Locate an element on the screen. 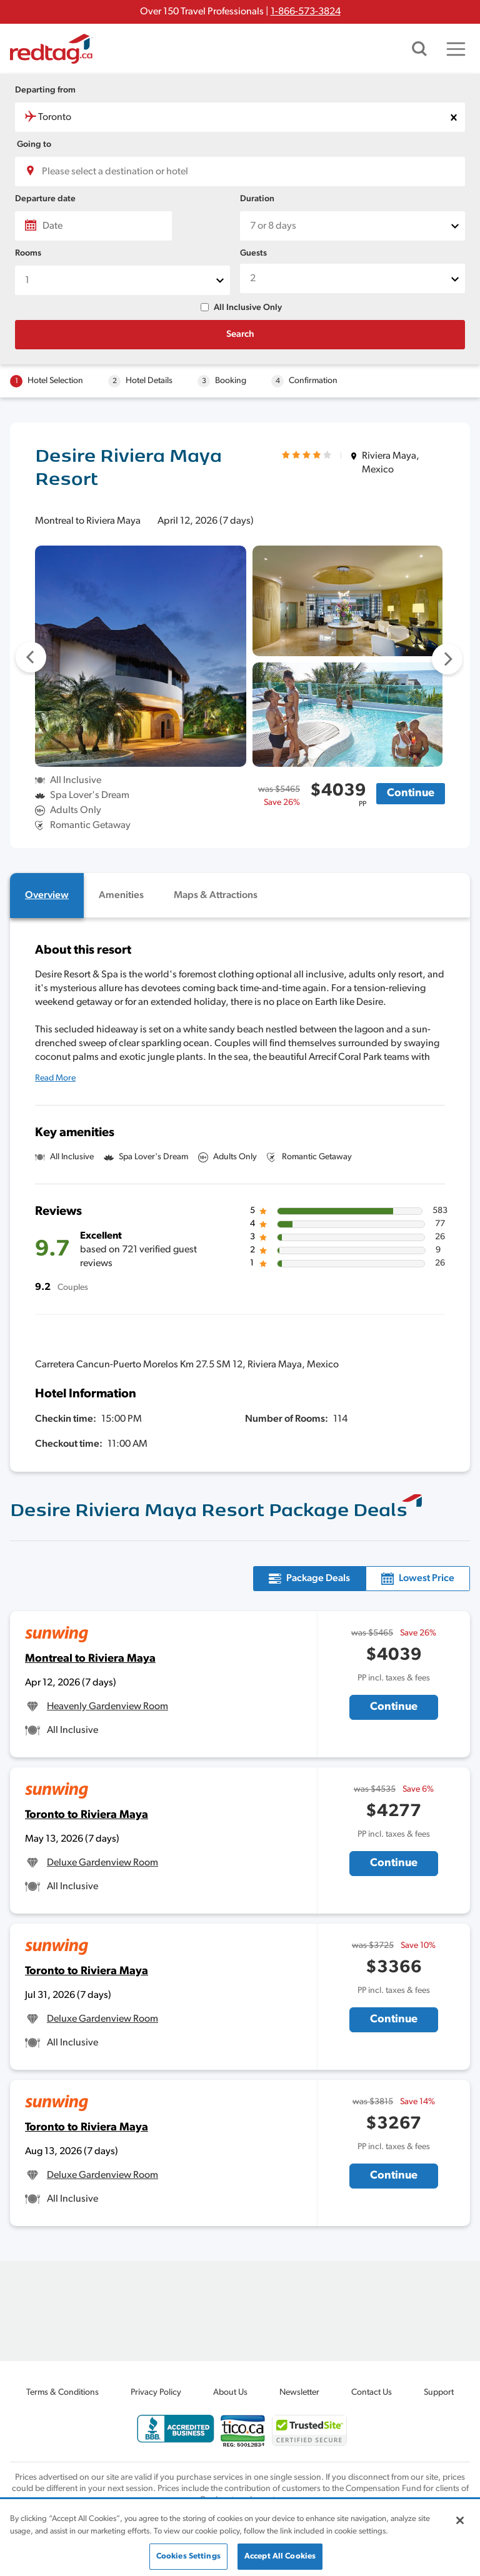 This screenshot has height=2576, width=480. [region] is located at coordinates (240, 2538).